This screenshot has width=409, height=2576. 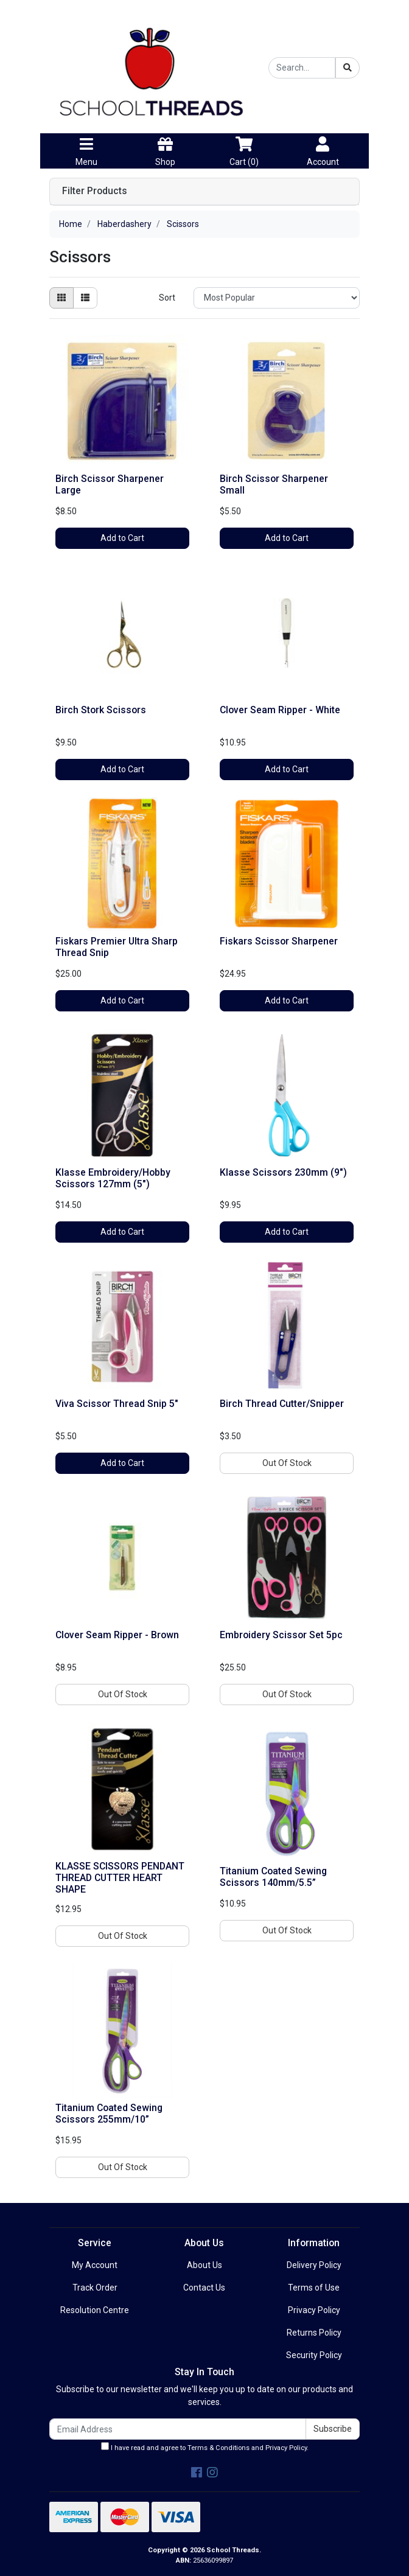 What do you see at coordinates (112, 1178) in the screenshot?
I see `Klasse Embroidery/Hobby Scissors 127mm (5")` at bounding box center [112, 1178].